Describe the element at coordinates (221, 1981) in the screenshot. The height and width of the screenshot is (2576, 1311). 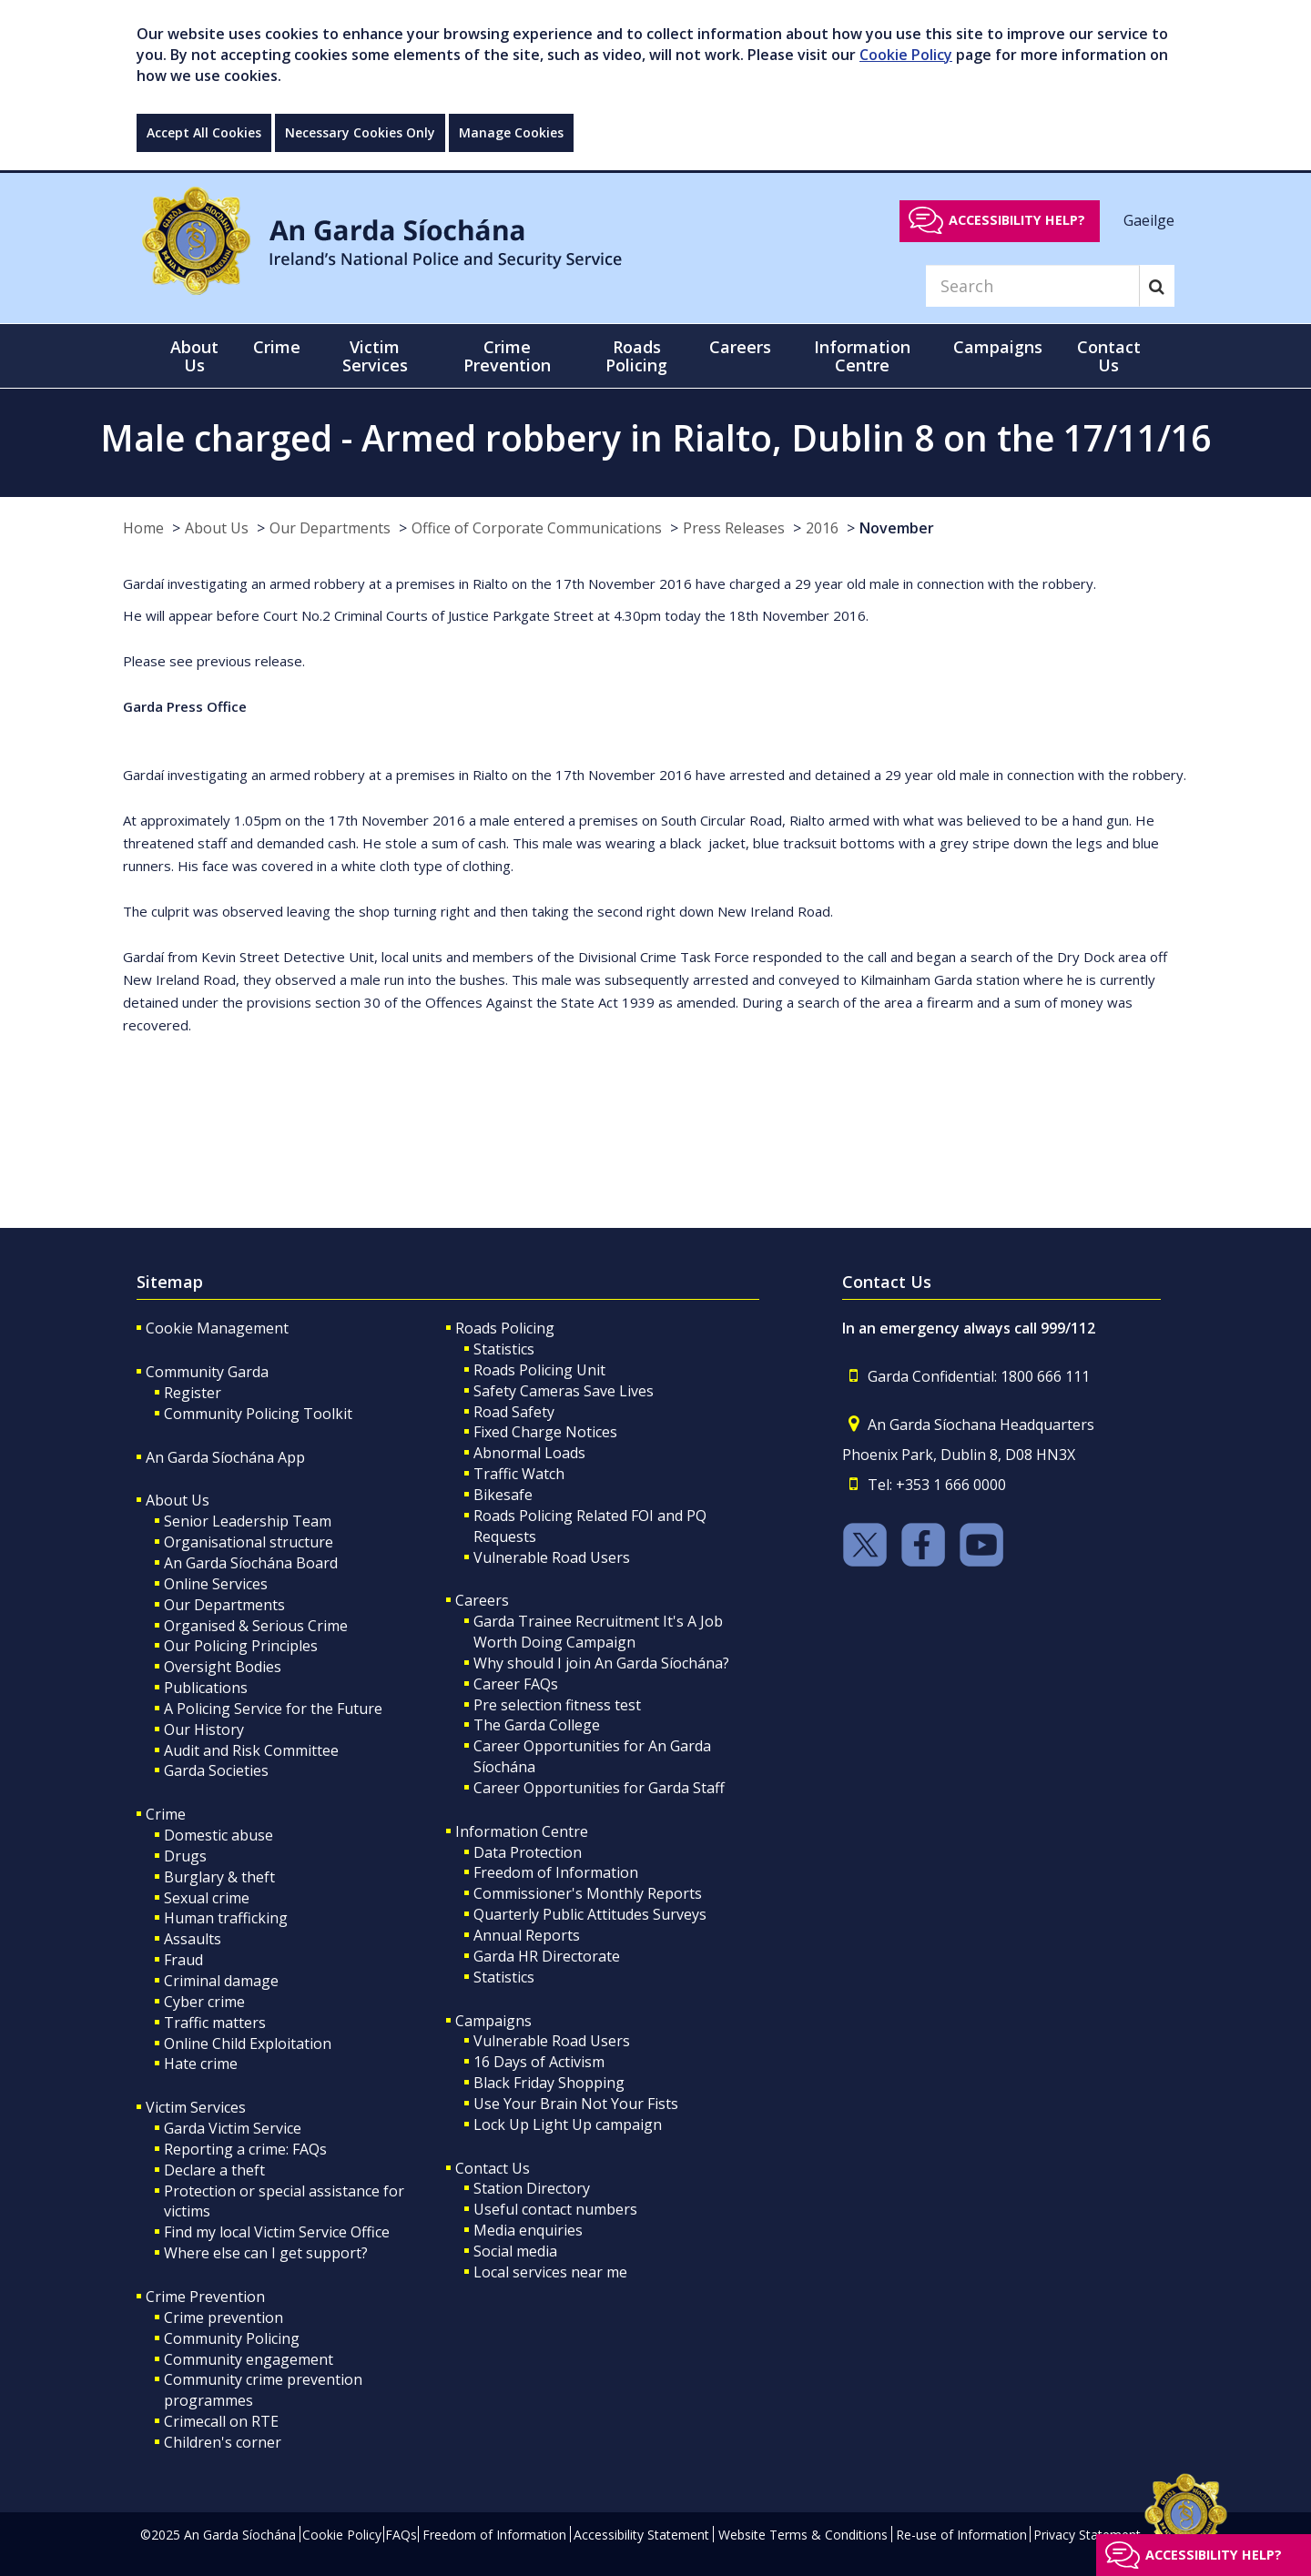
I see `Criminal damage` at that location.